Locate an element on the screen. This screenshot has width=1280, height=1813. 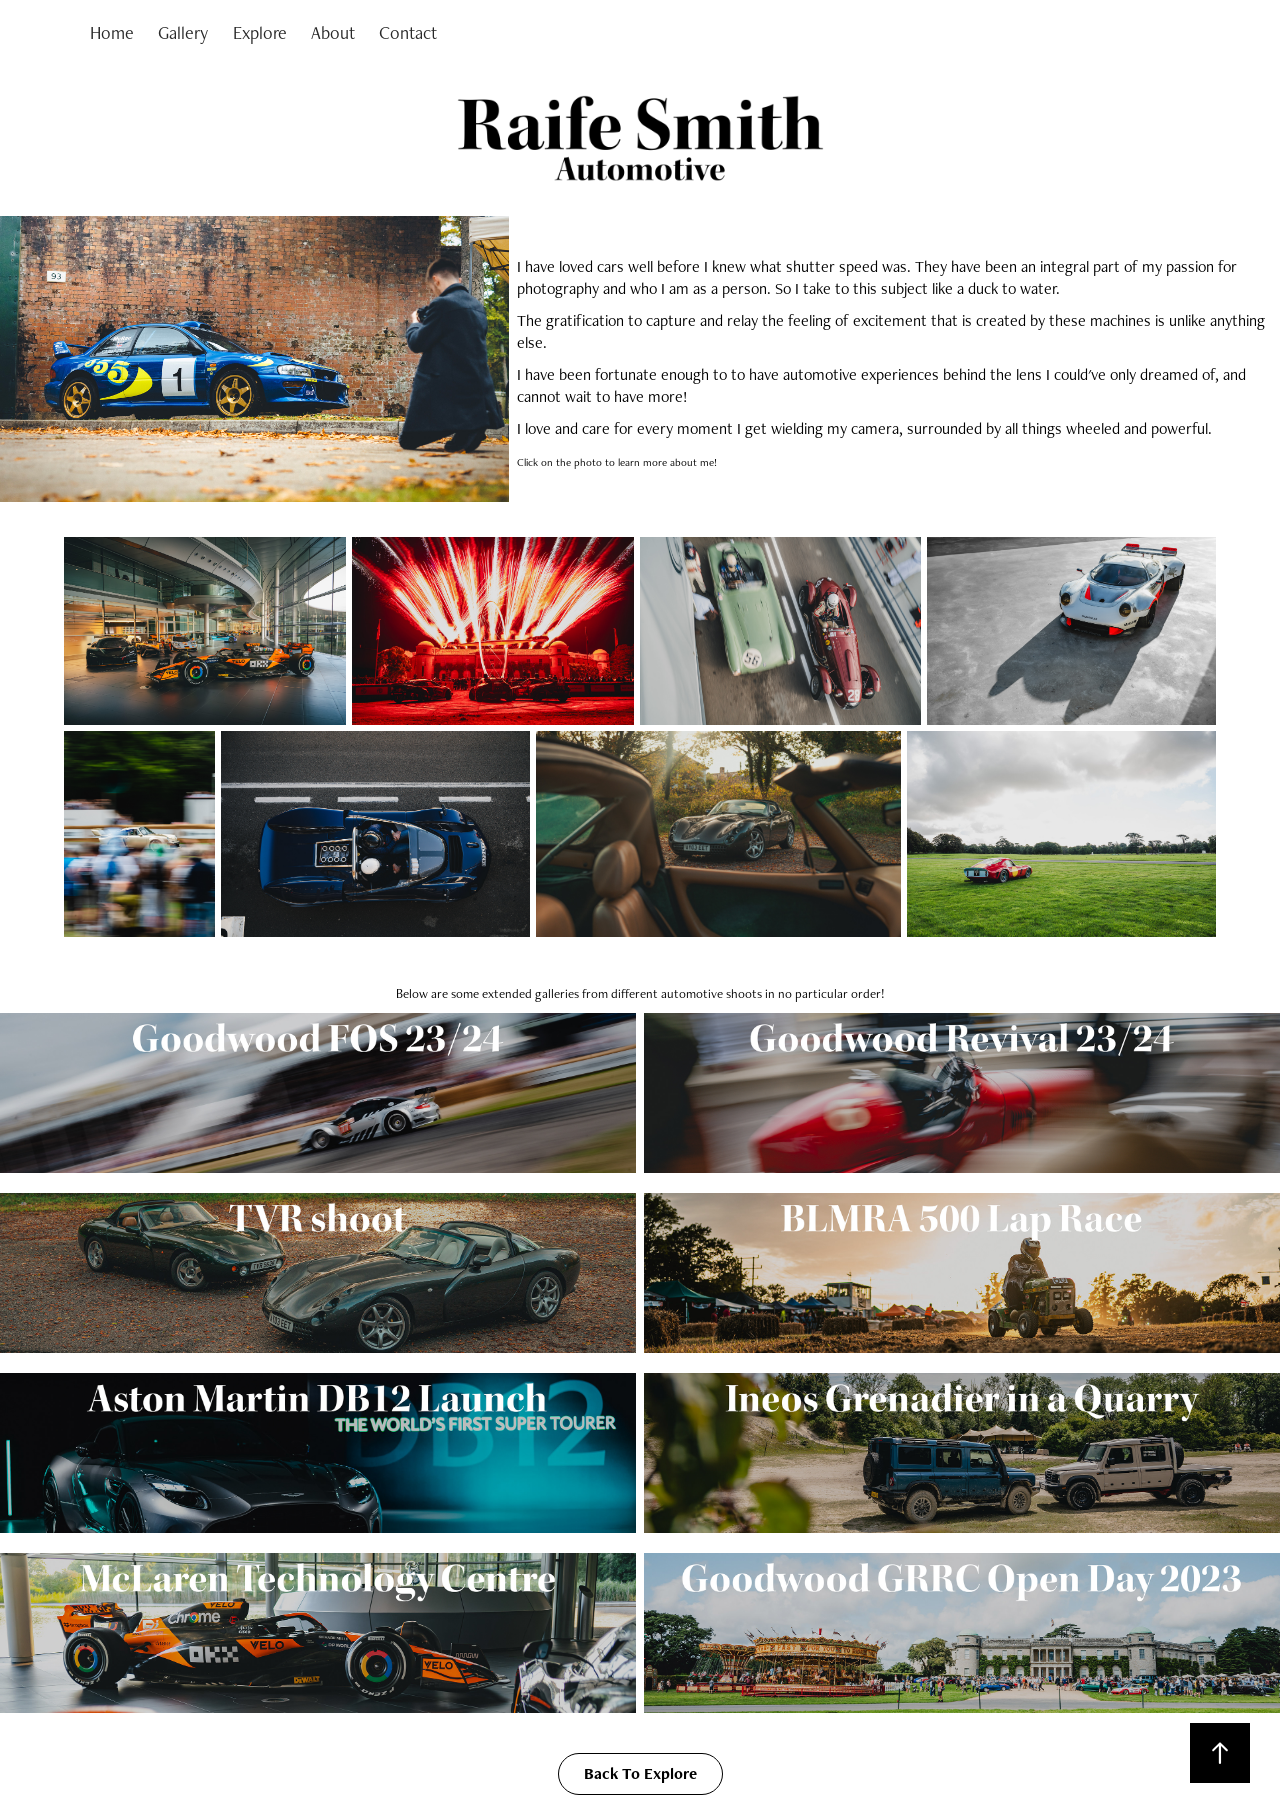
About is located at coordinates (333, 32).